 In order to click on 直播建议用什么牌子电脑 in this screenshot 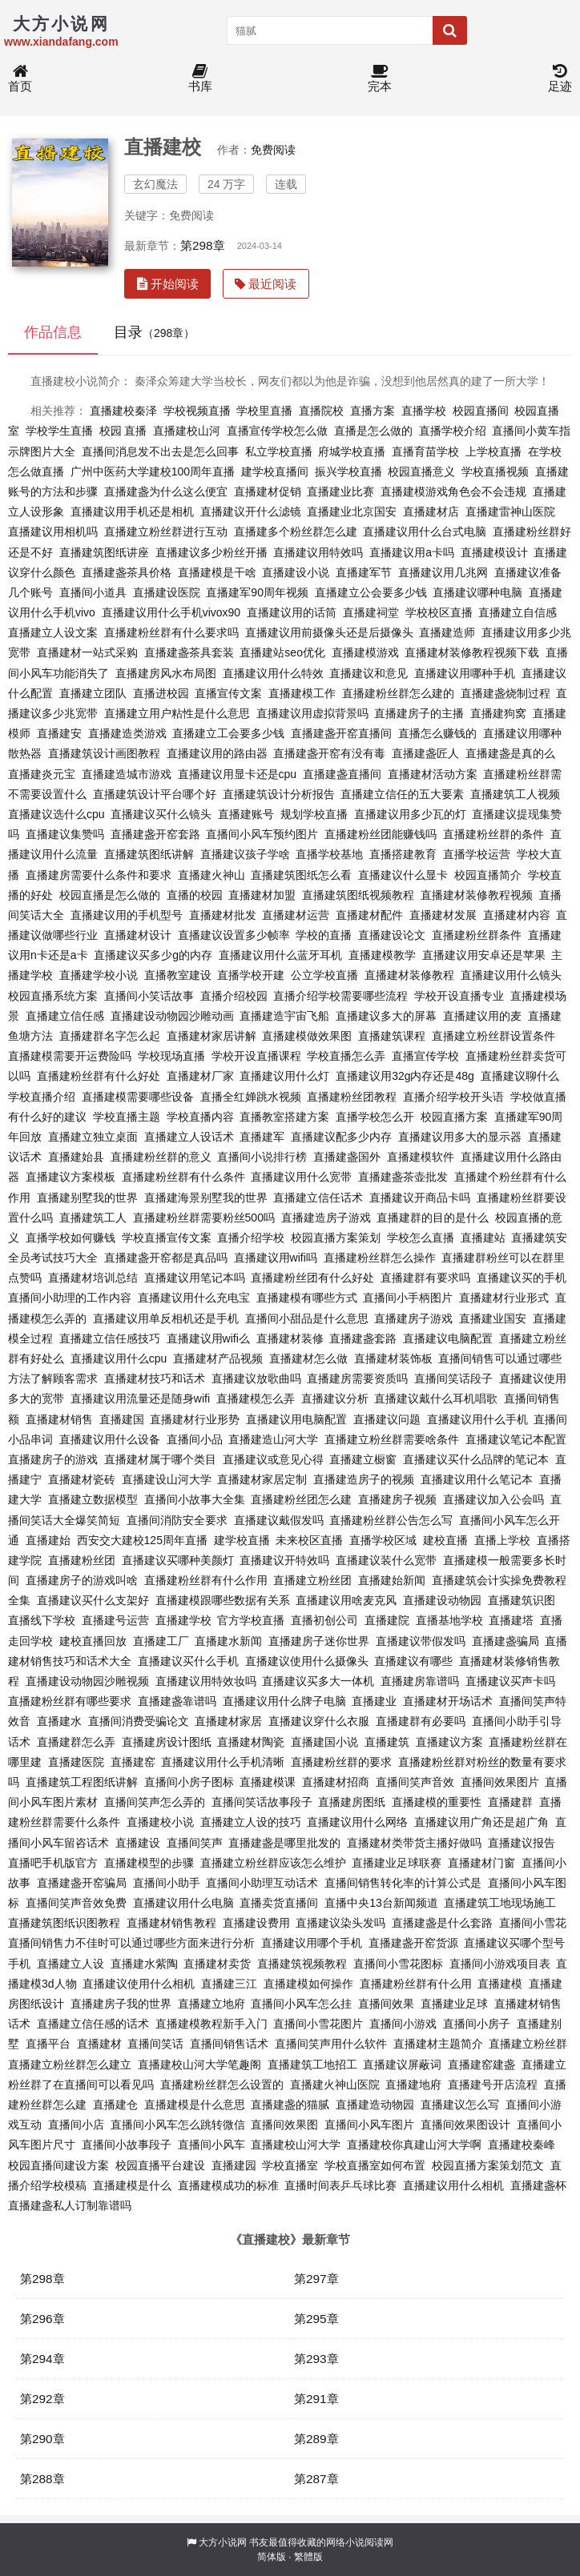, I will do `click(284, 1701)`.